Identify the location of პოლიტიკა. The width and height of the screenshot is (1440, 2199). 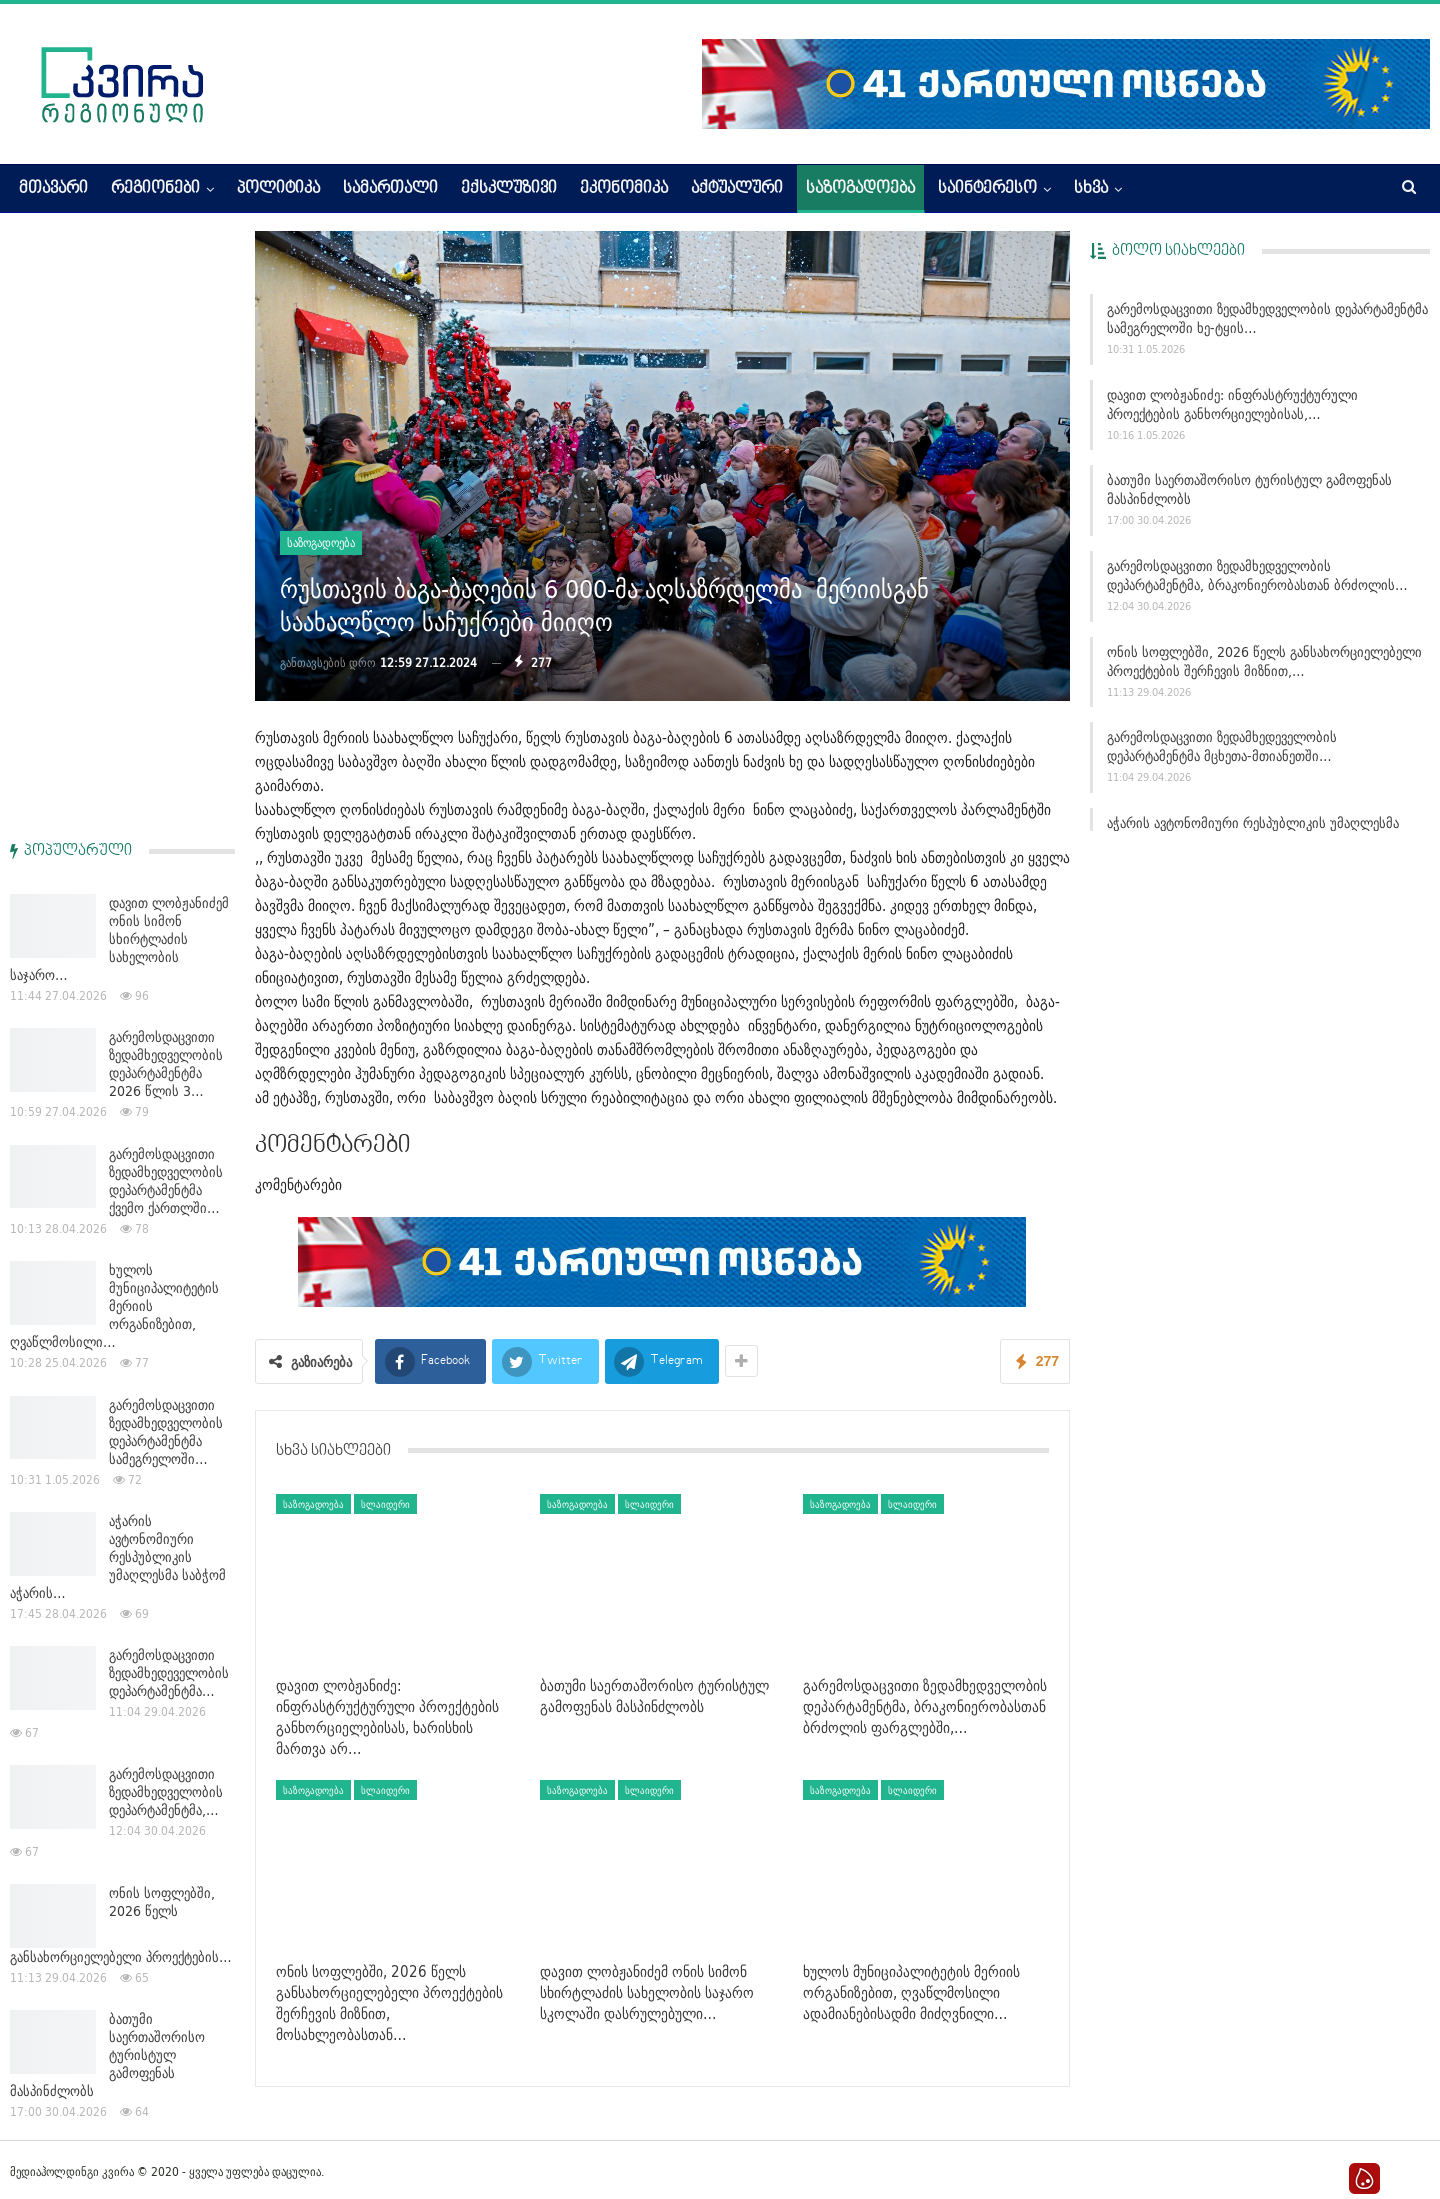
(278, 189).